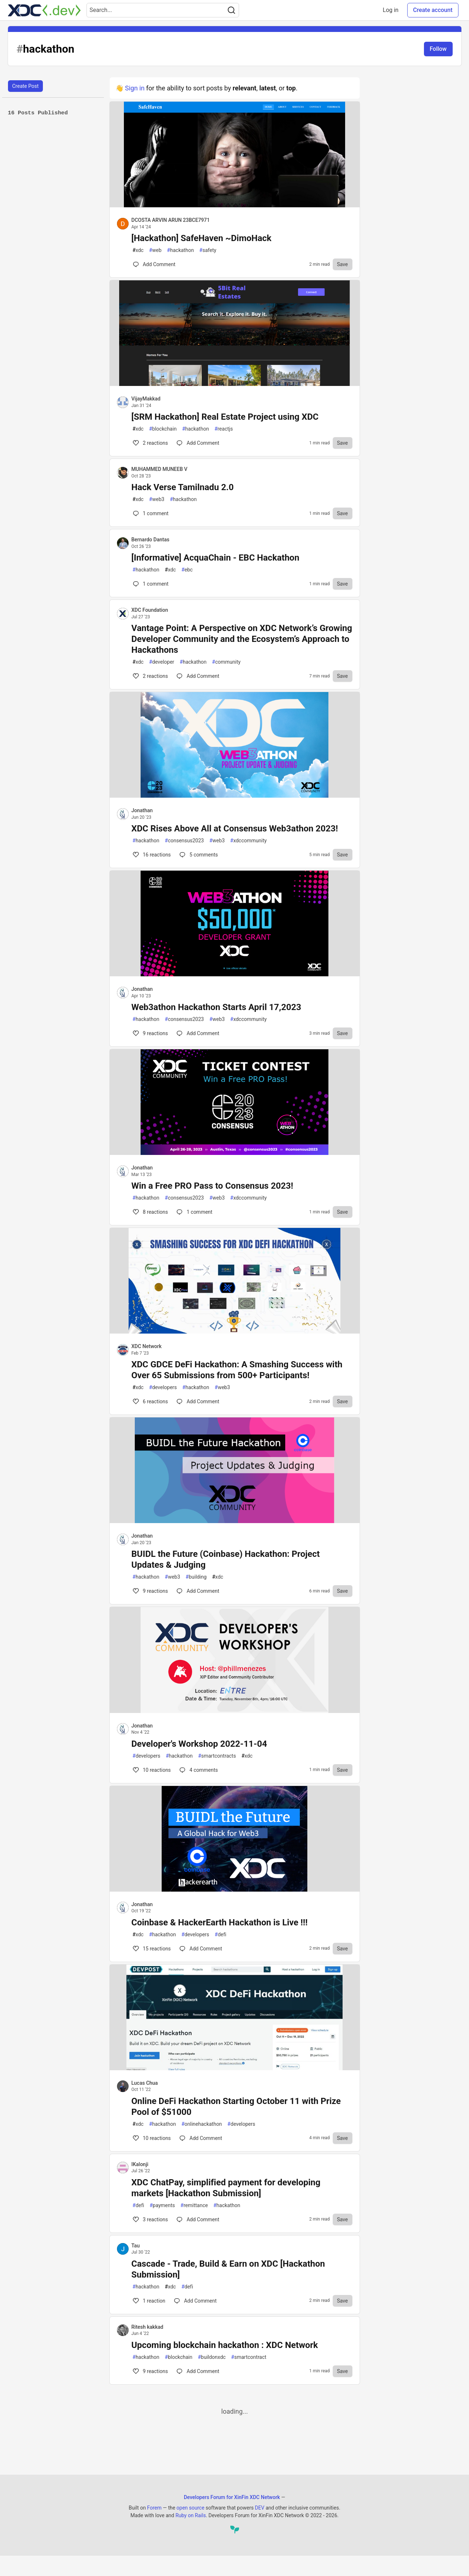 The height and width of the screenshot is (2576, 469). What do you see at coordinates (235, 828) in the screenshot?
I see `XDC Rises Above All at Consensus Web3athon 2023!` at bounding box center [235, 828].